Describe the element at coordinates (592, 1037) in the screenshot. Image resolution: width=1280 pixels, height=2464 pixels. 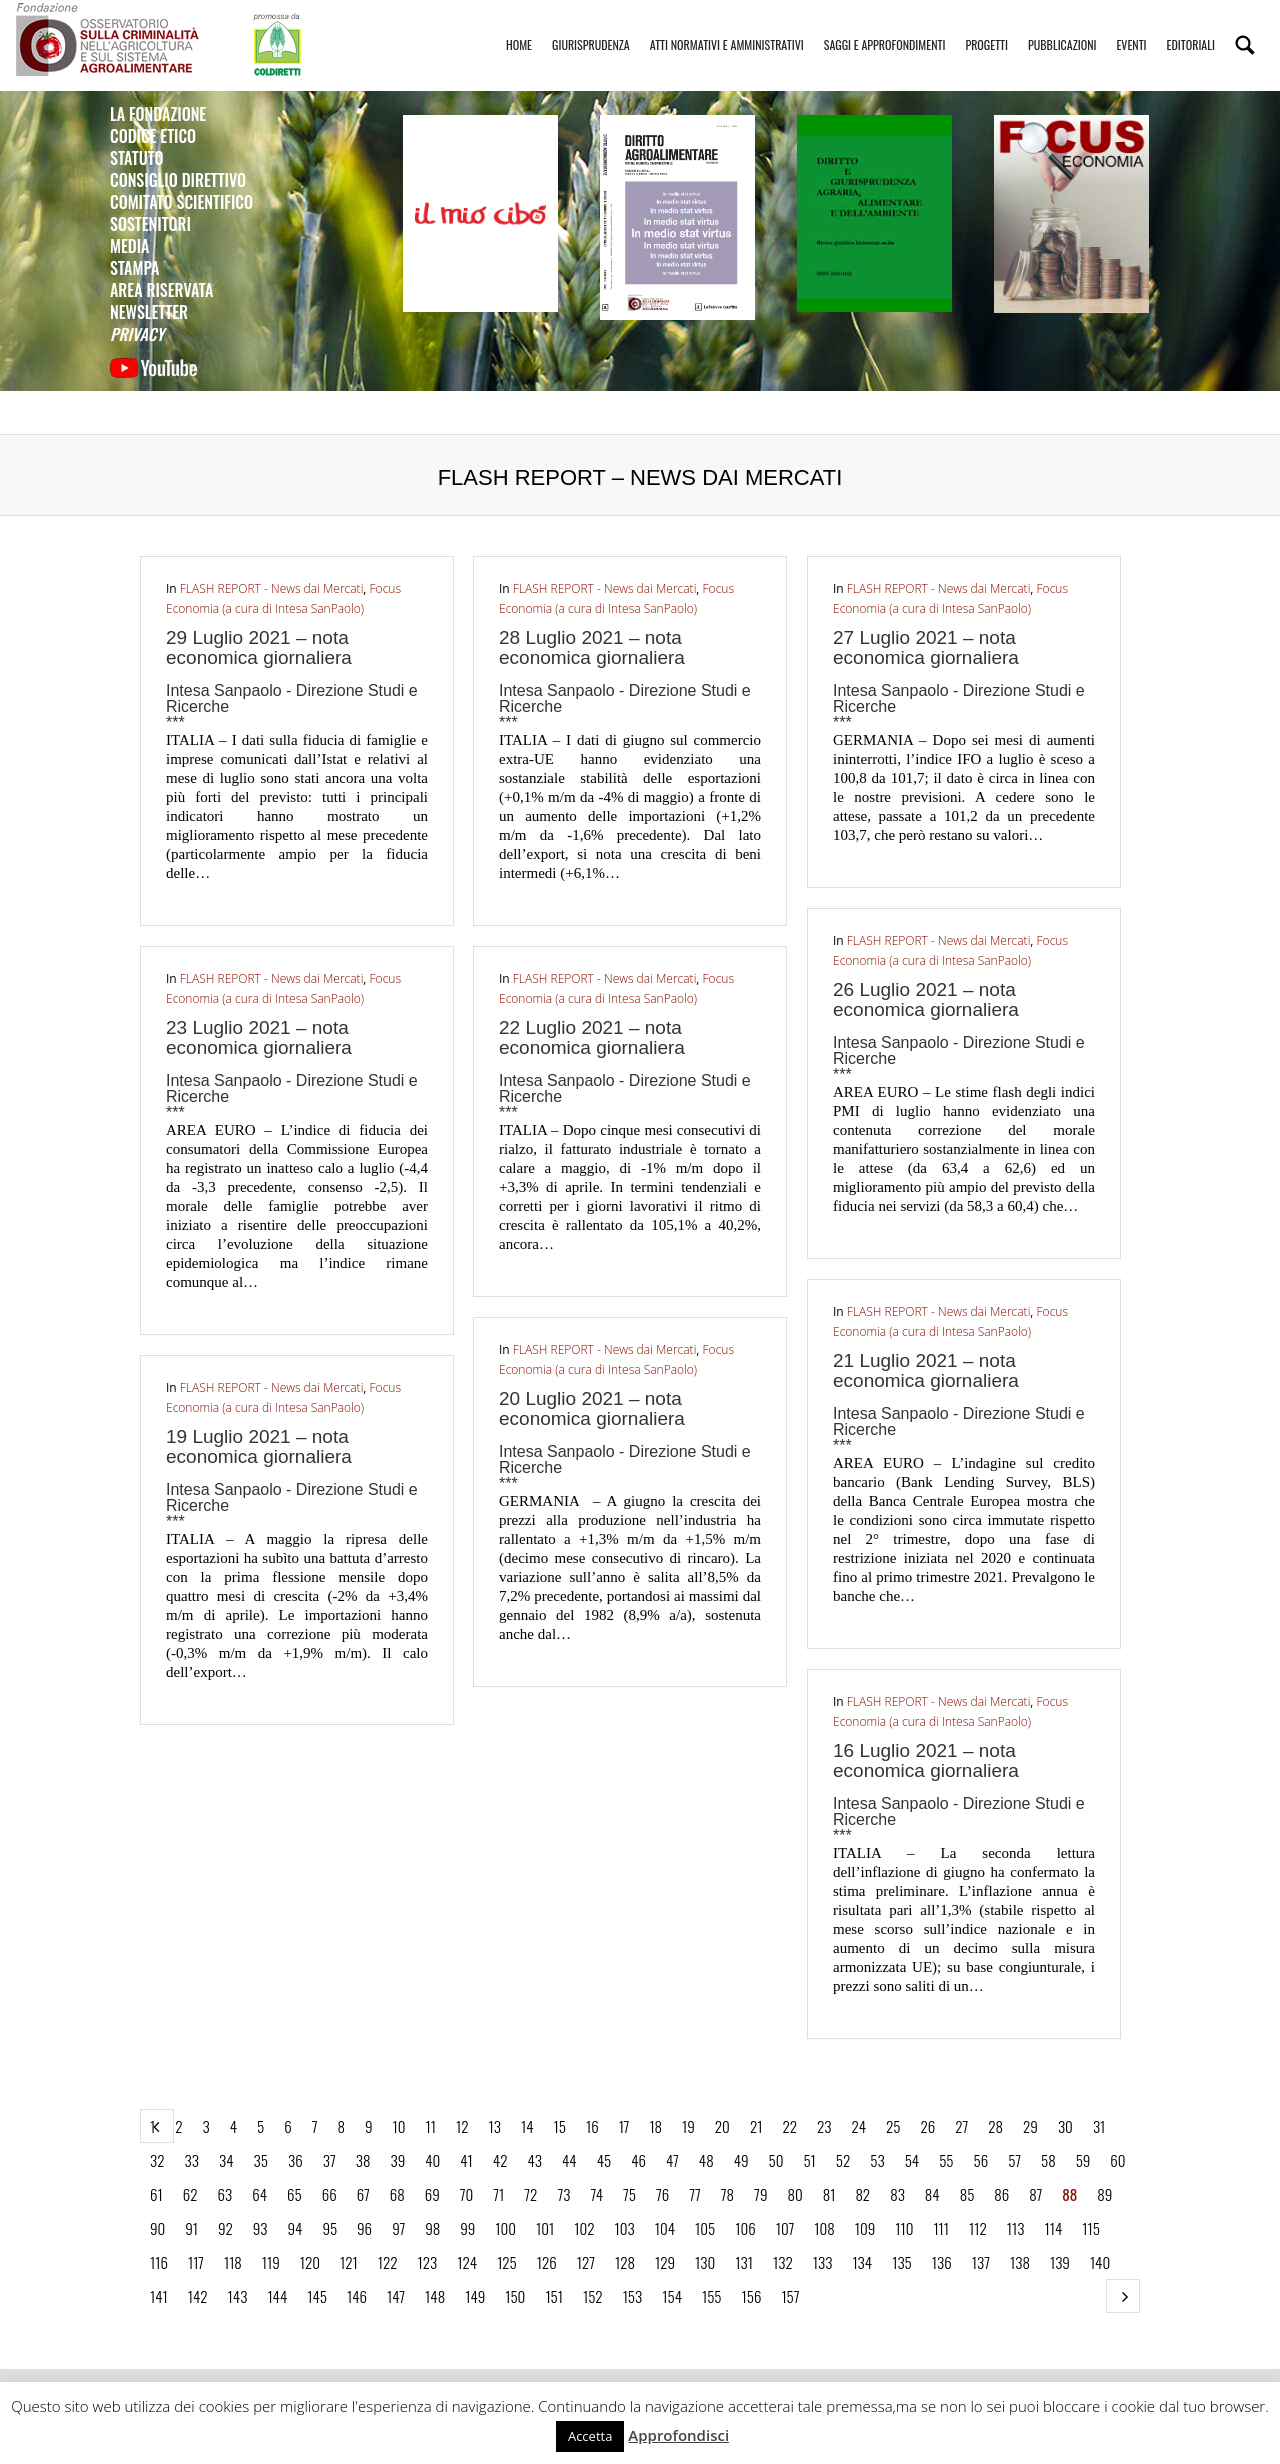
I see `22 Luglio 2021 – nota economica giornaliera` at that location.